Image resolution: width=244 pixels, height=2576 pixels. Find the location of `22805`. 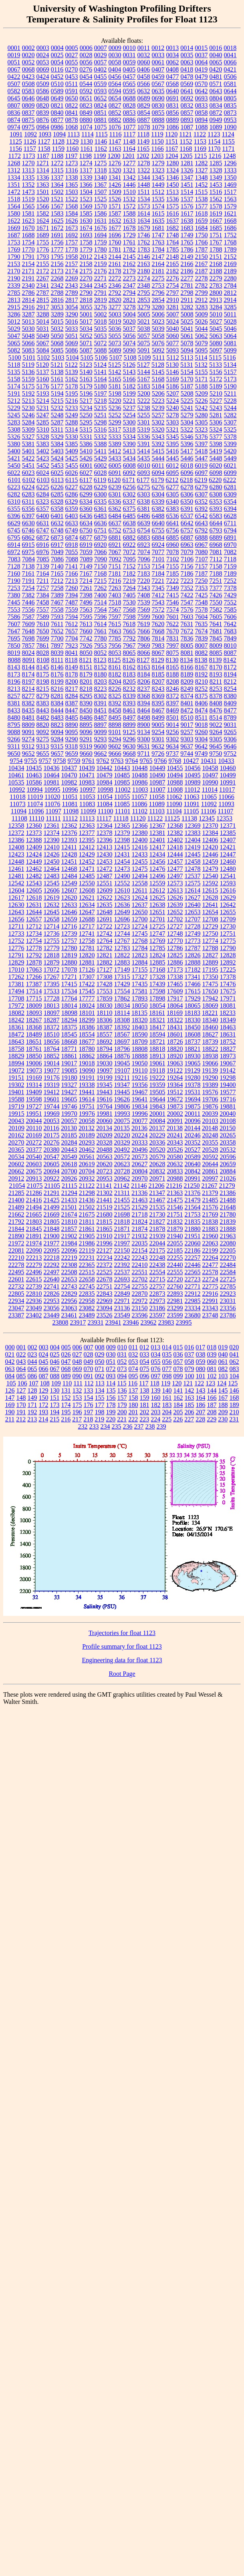

22805 is located at coordinates (16, 1293).